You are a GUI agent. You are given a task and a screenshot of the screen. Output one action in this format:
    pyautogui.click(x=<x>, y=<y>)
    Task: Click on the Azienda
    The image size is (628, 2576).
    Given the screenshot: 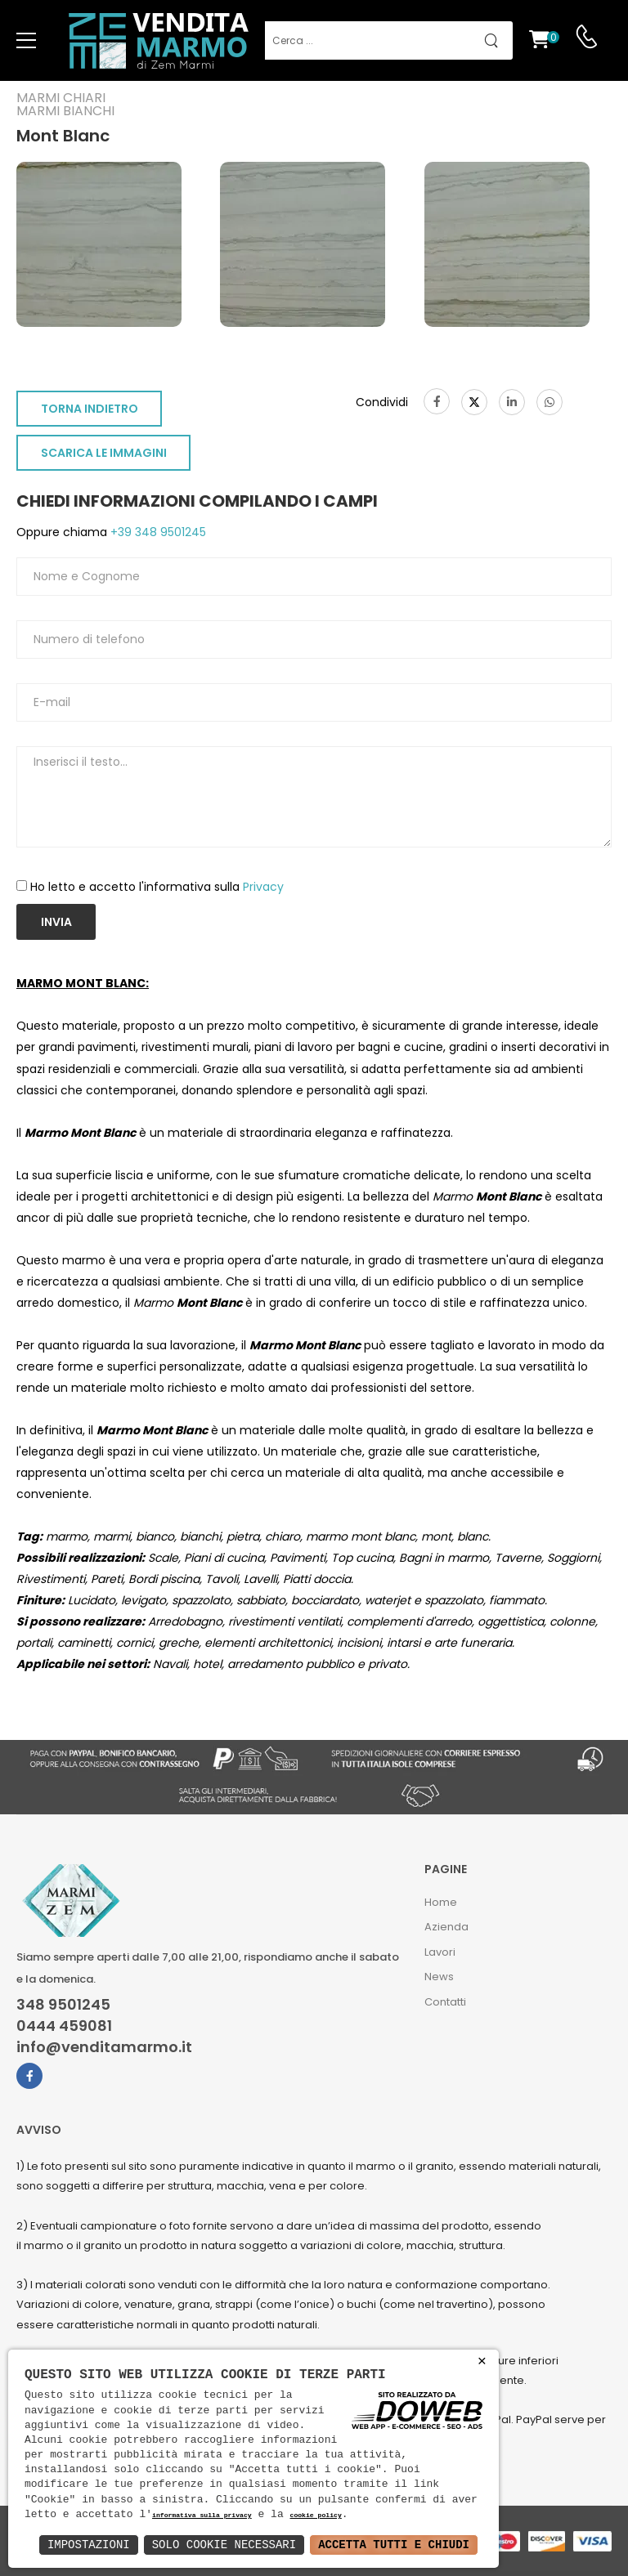 What is the action you would take?
    pyautogui.click(x=446, y=1926)
    